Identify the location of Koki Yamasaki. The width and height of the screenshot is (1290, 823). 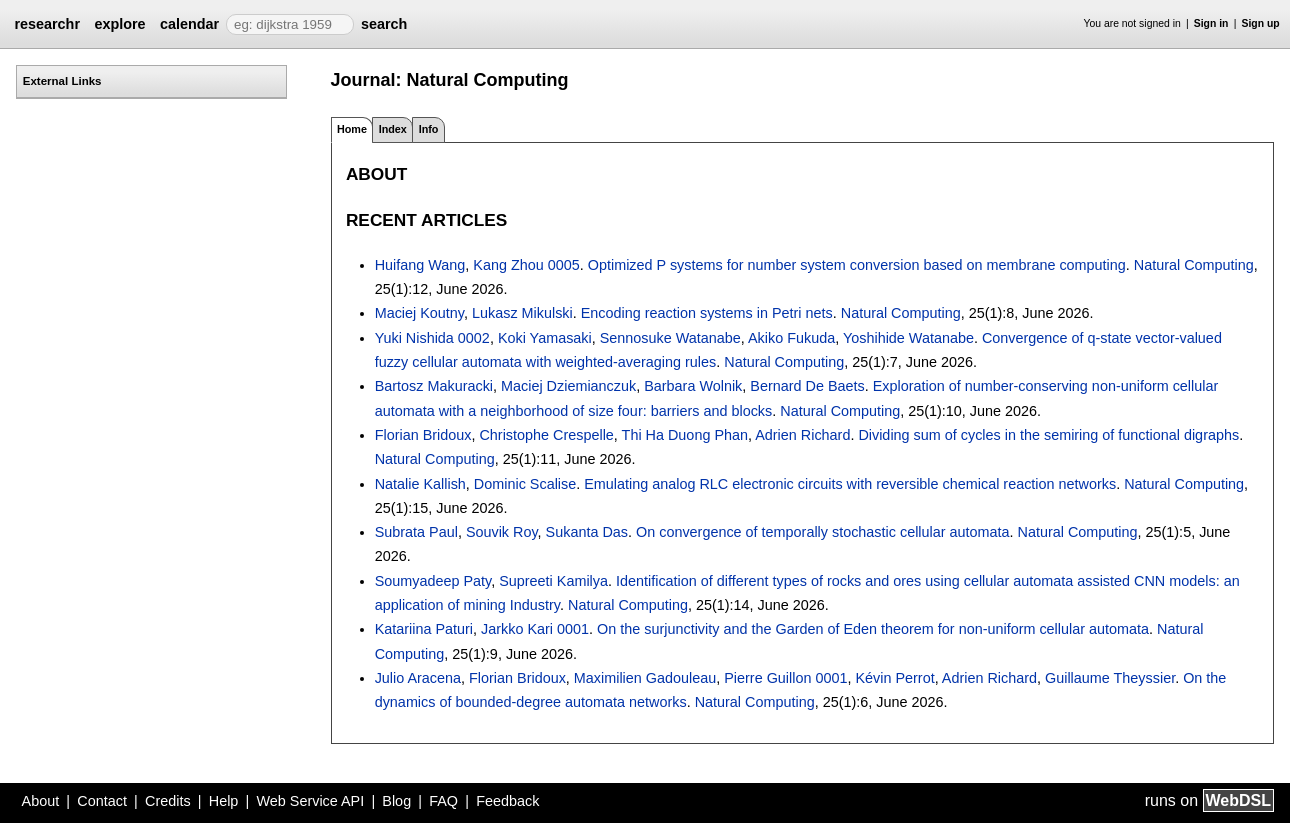
(545, 338).